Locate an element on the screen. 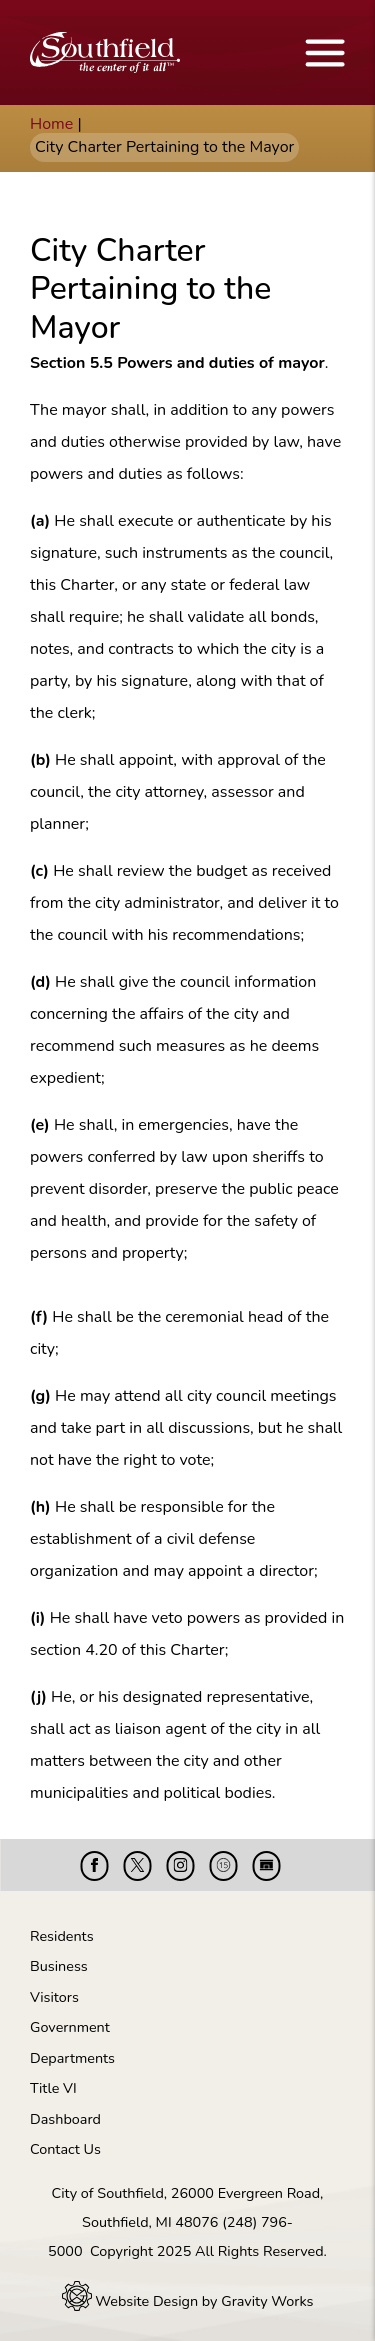 The width and height of the screenshot is (375, 2341). Title VI is located at coordinates (53, 2088).